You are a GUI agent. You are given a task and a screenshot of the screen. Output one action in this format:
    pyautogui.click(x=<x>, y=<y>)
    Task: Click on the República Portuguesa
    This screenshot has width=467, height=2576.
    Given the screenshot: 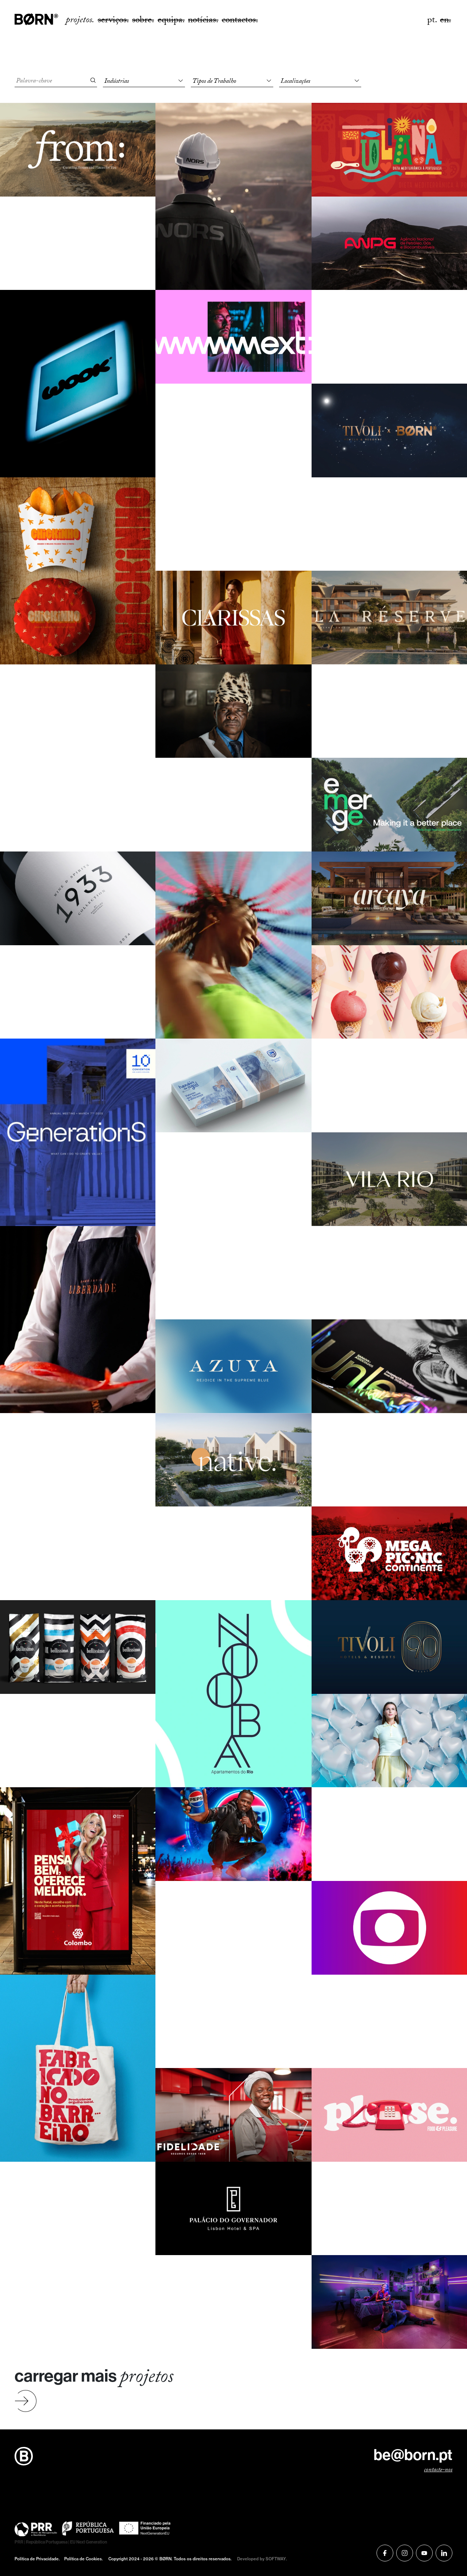 What is the action you would take?
    pyautogui.click(x=46, y=2542)
    